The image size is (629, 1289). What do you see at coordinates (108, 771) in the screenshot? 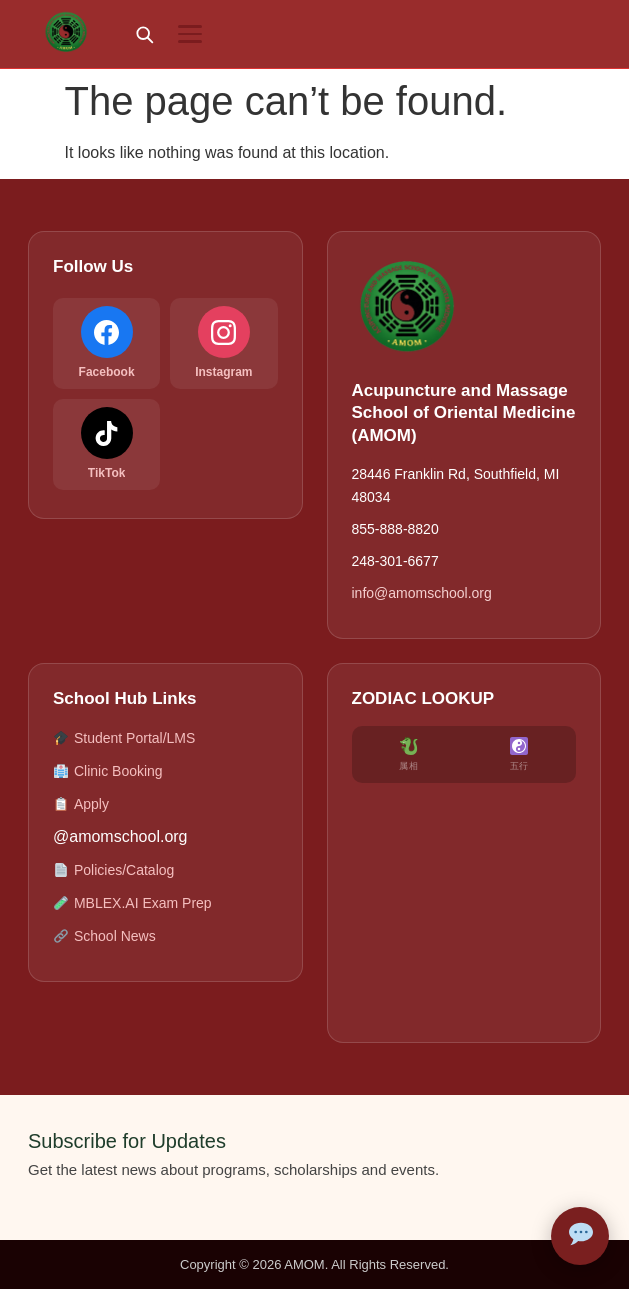
I see `Clinic Booking` at bounding box center [108, 771].